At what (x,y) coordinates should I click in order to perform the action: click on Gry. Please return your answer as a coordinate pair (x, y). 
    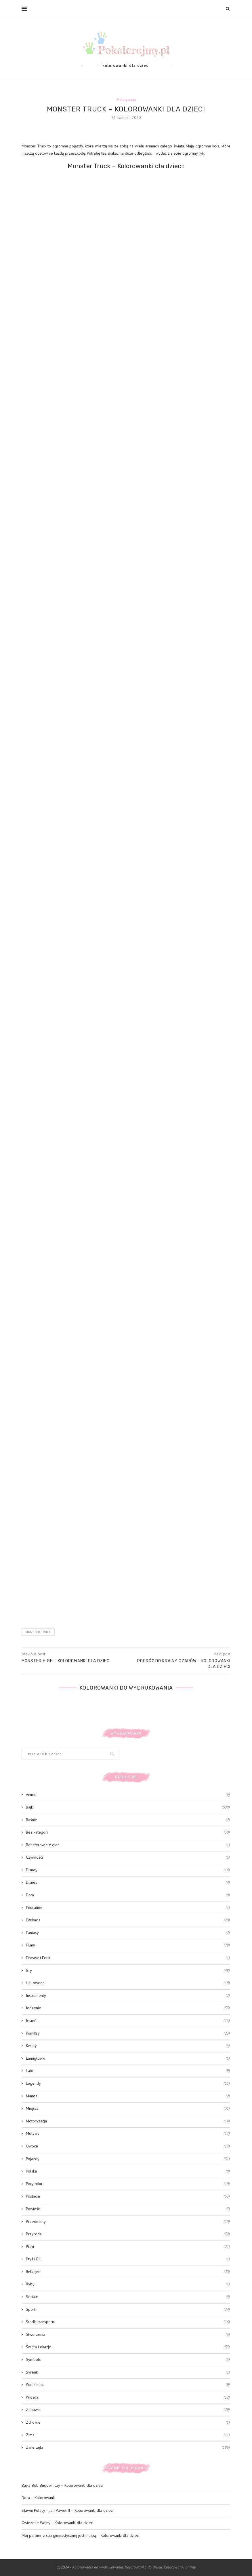
    Looking at the image, I should click on (128, 1971).